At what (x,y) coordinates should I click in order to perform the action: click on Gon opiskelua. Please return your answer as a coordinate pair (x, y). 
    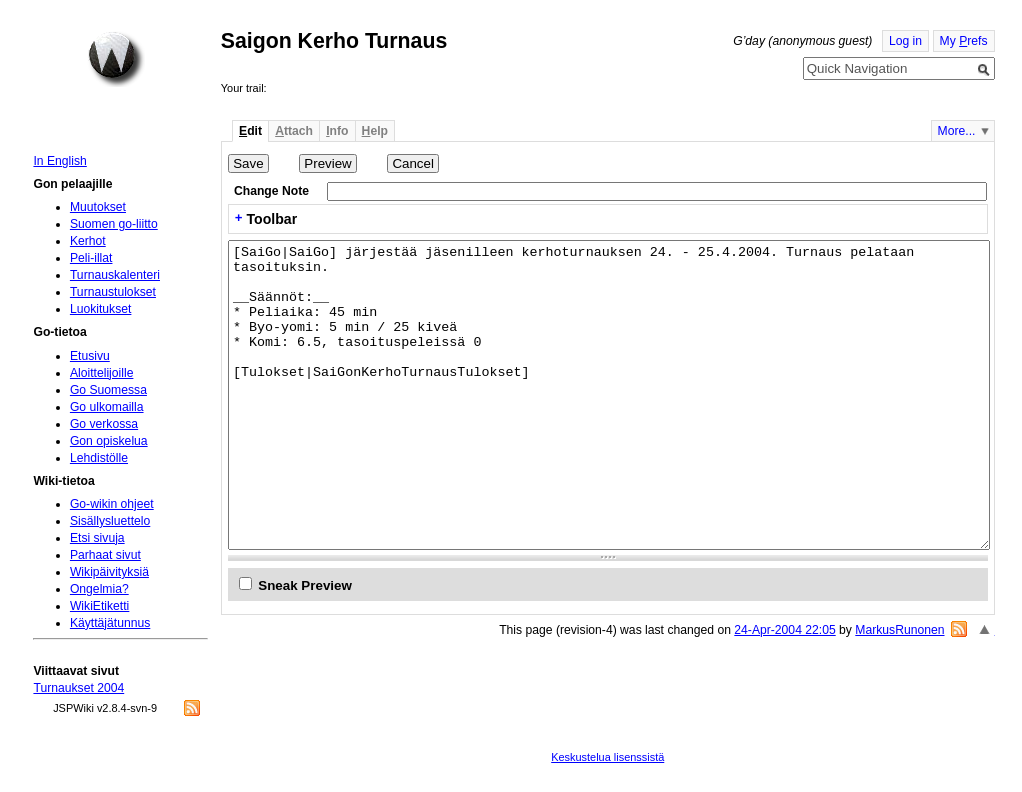
    Looking at the image, I should click on (109, 441).